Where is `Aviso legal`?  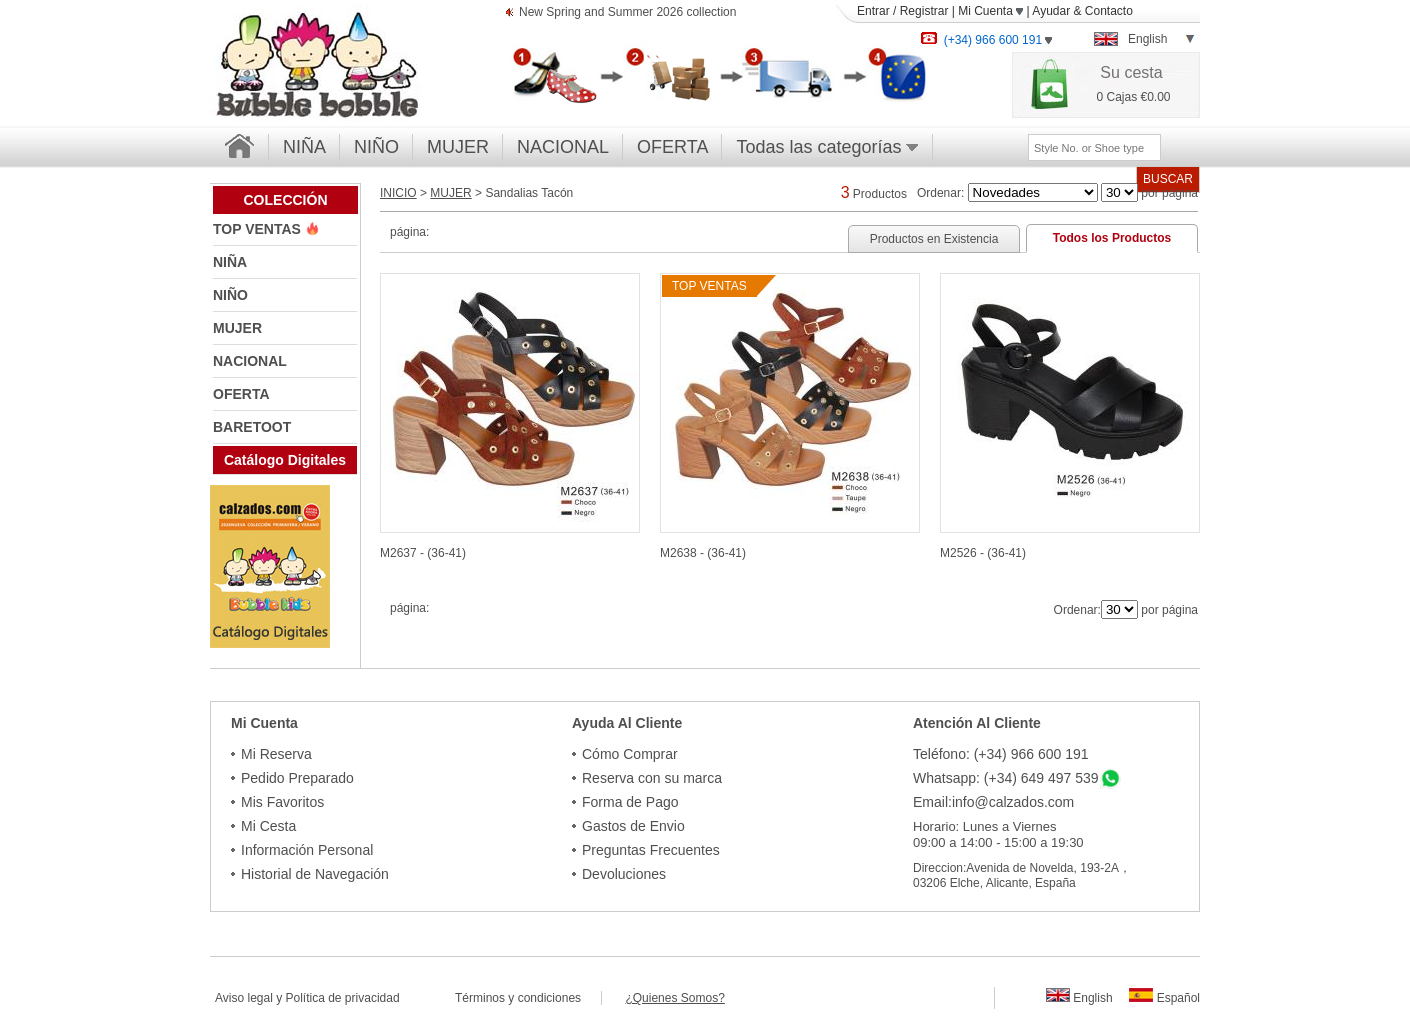
Aviso legal is located at coordinates (244, 998).